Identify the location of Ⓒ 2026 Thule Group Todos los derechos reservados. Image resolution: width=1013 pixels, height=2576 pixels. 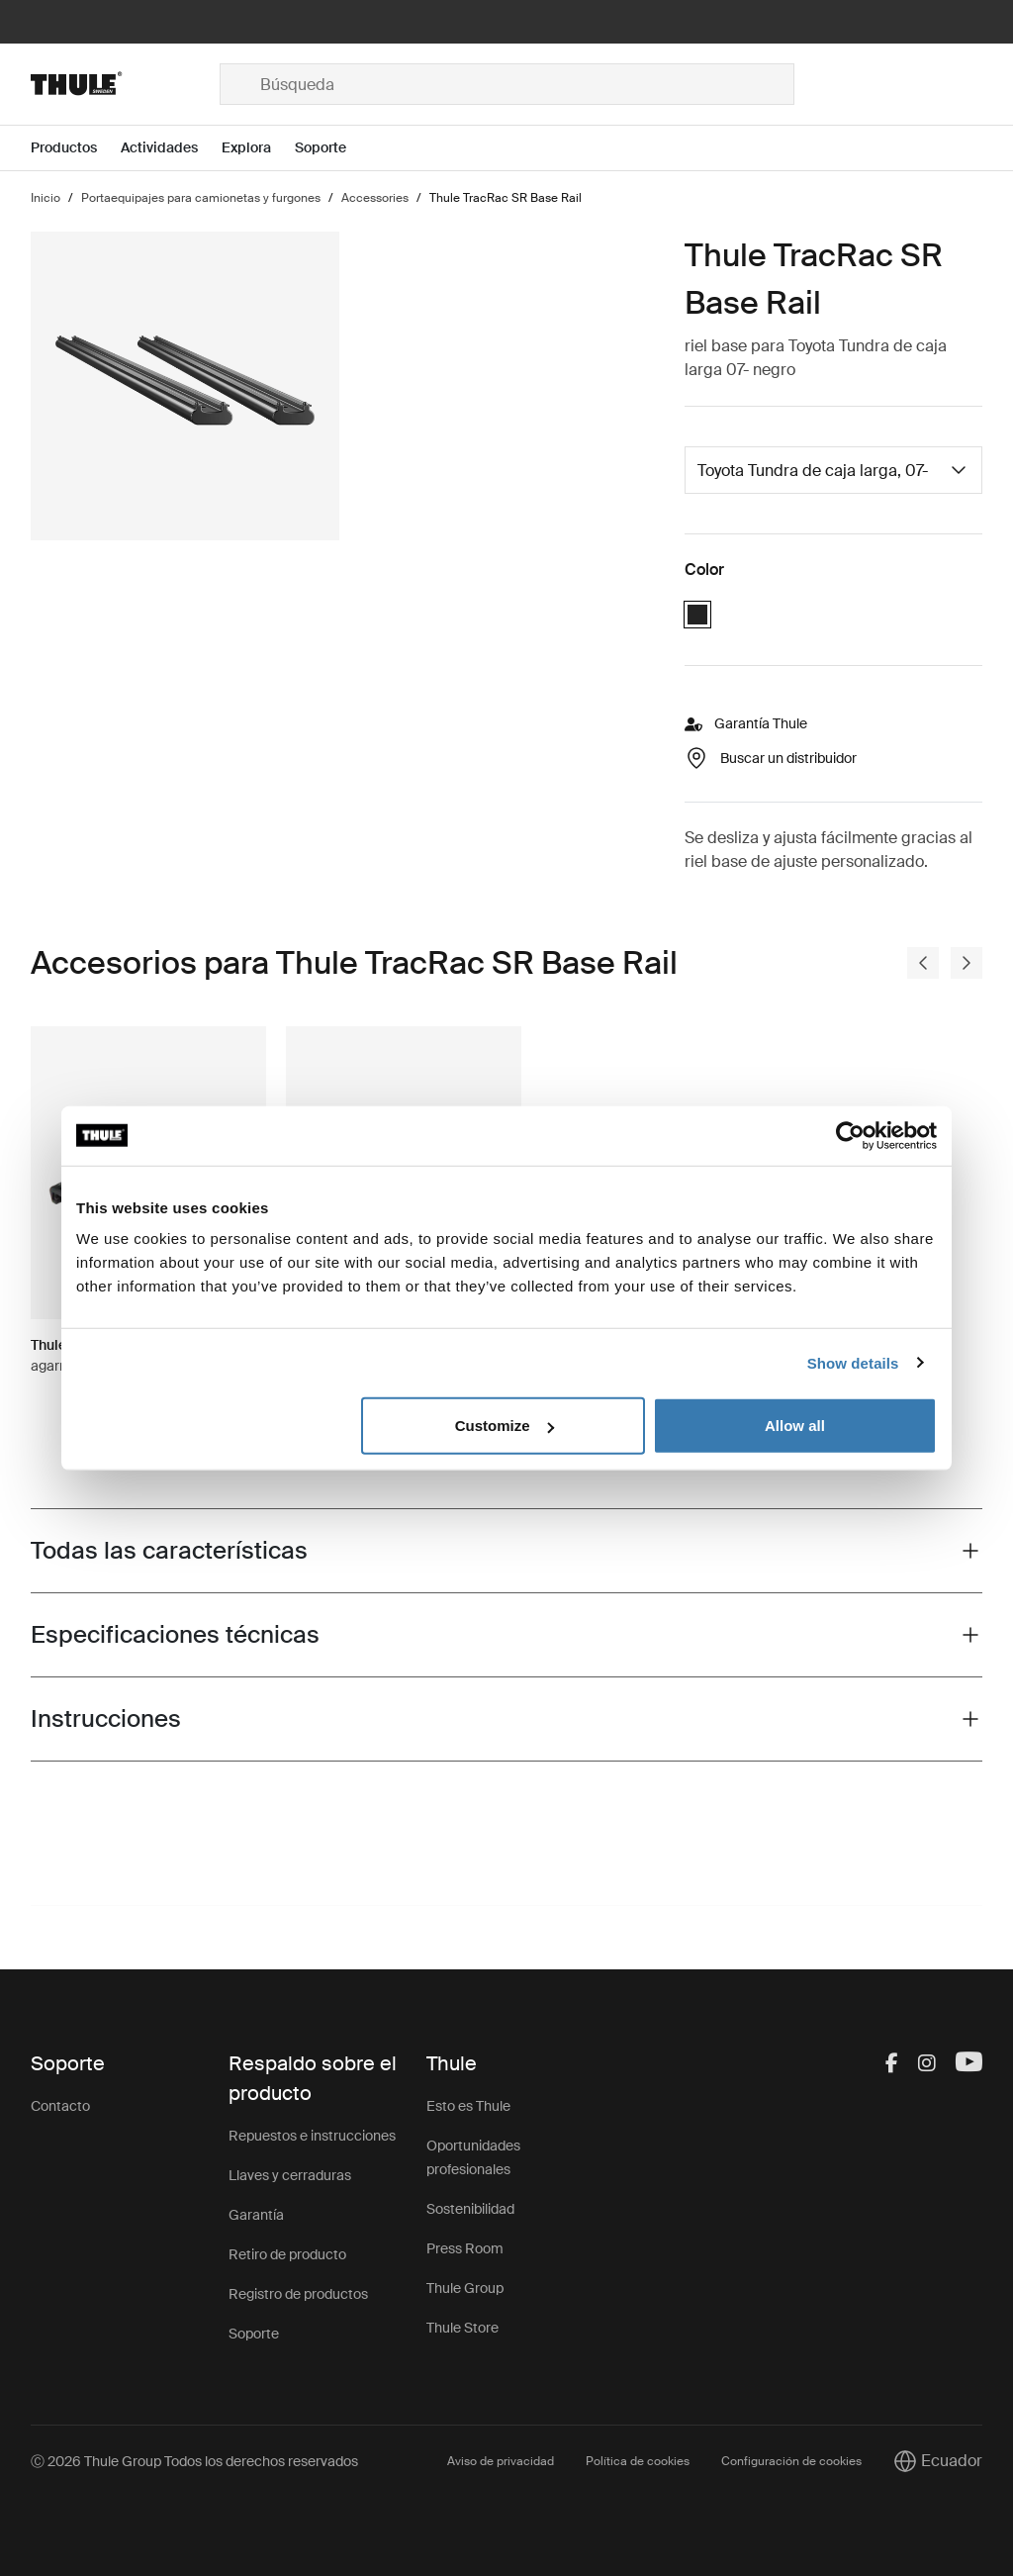
(194, 2461).